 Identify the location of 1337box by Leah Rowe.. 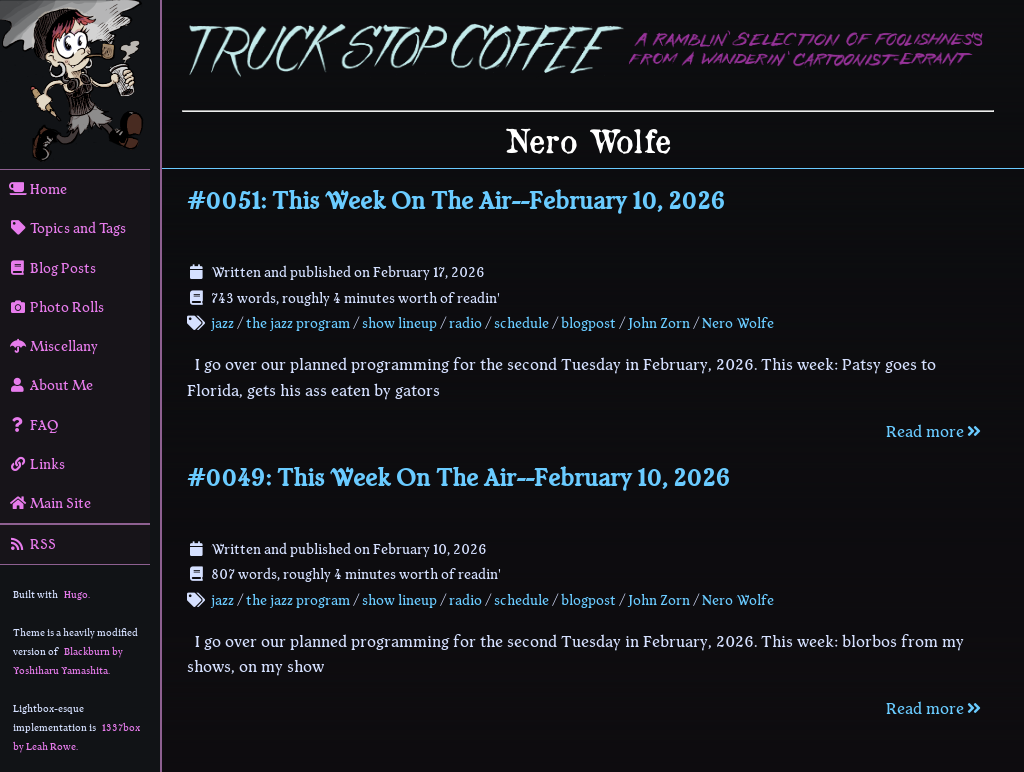
(76, 737).